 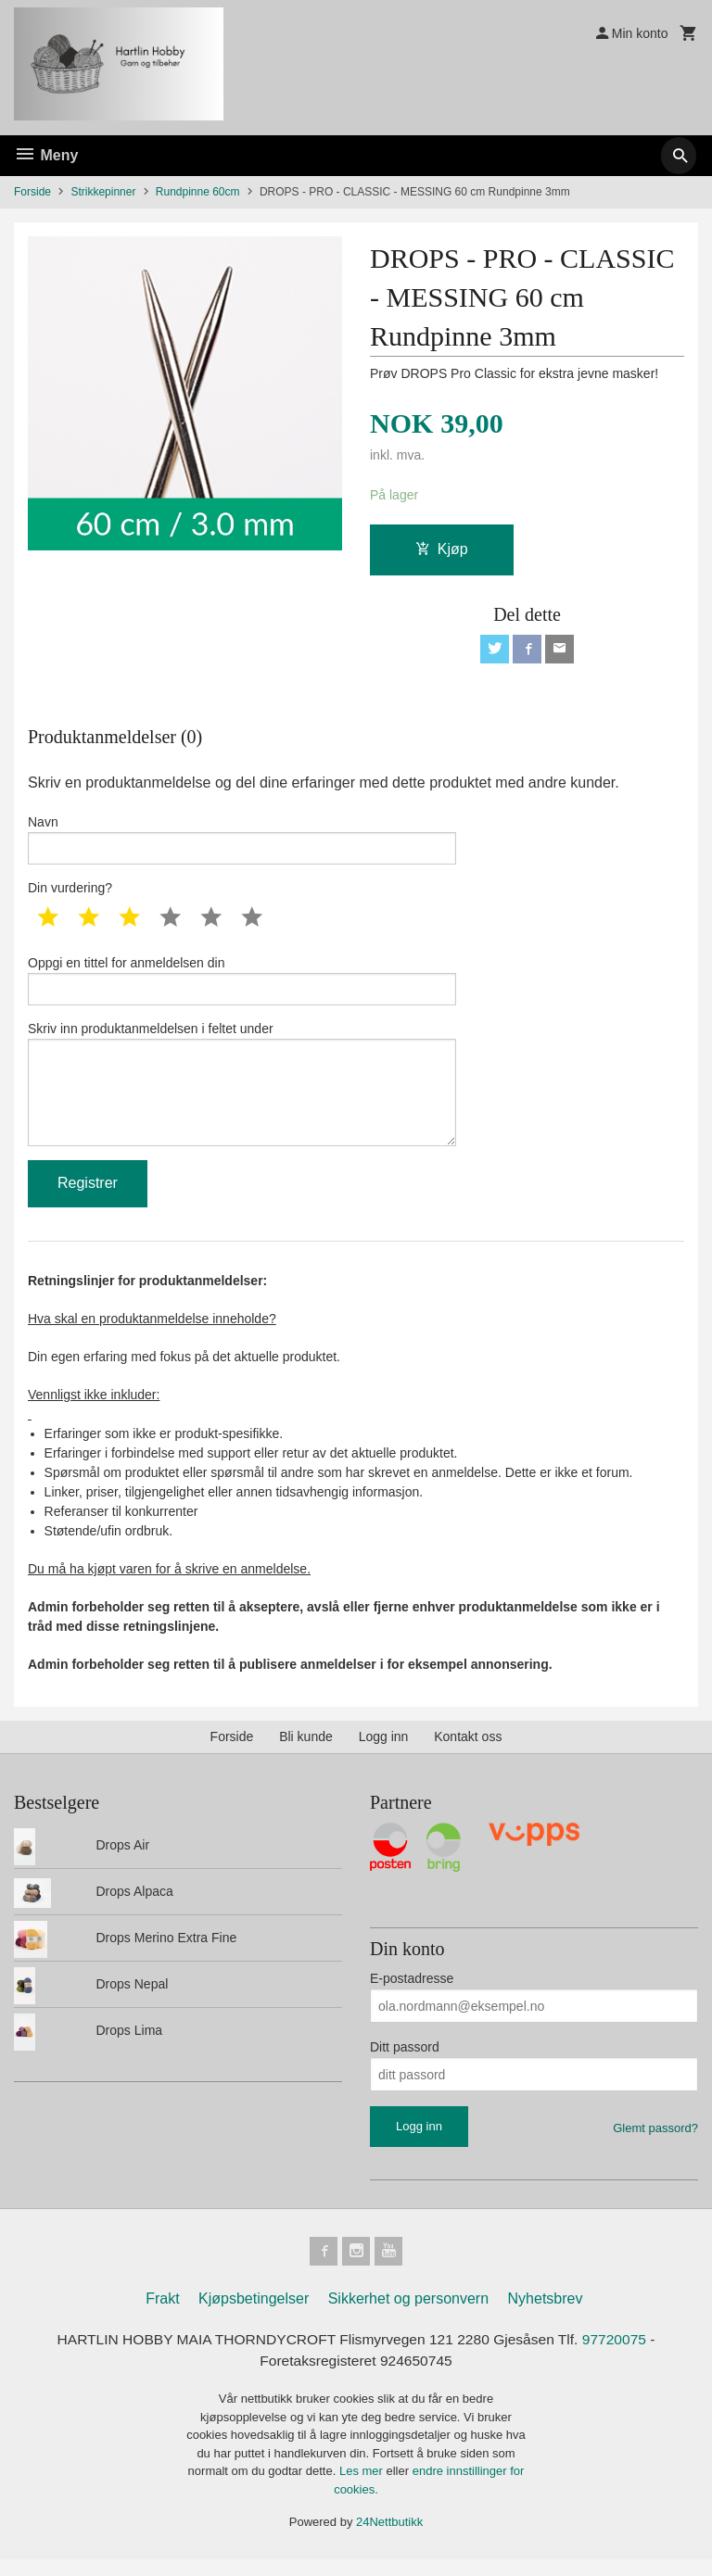 I want to click on Navn, so click(x=242, y=842).